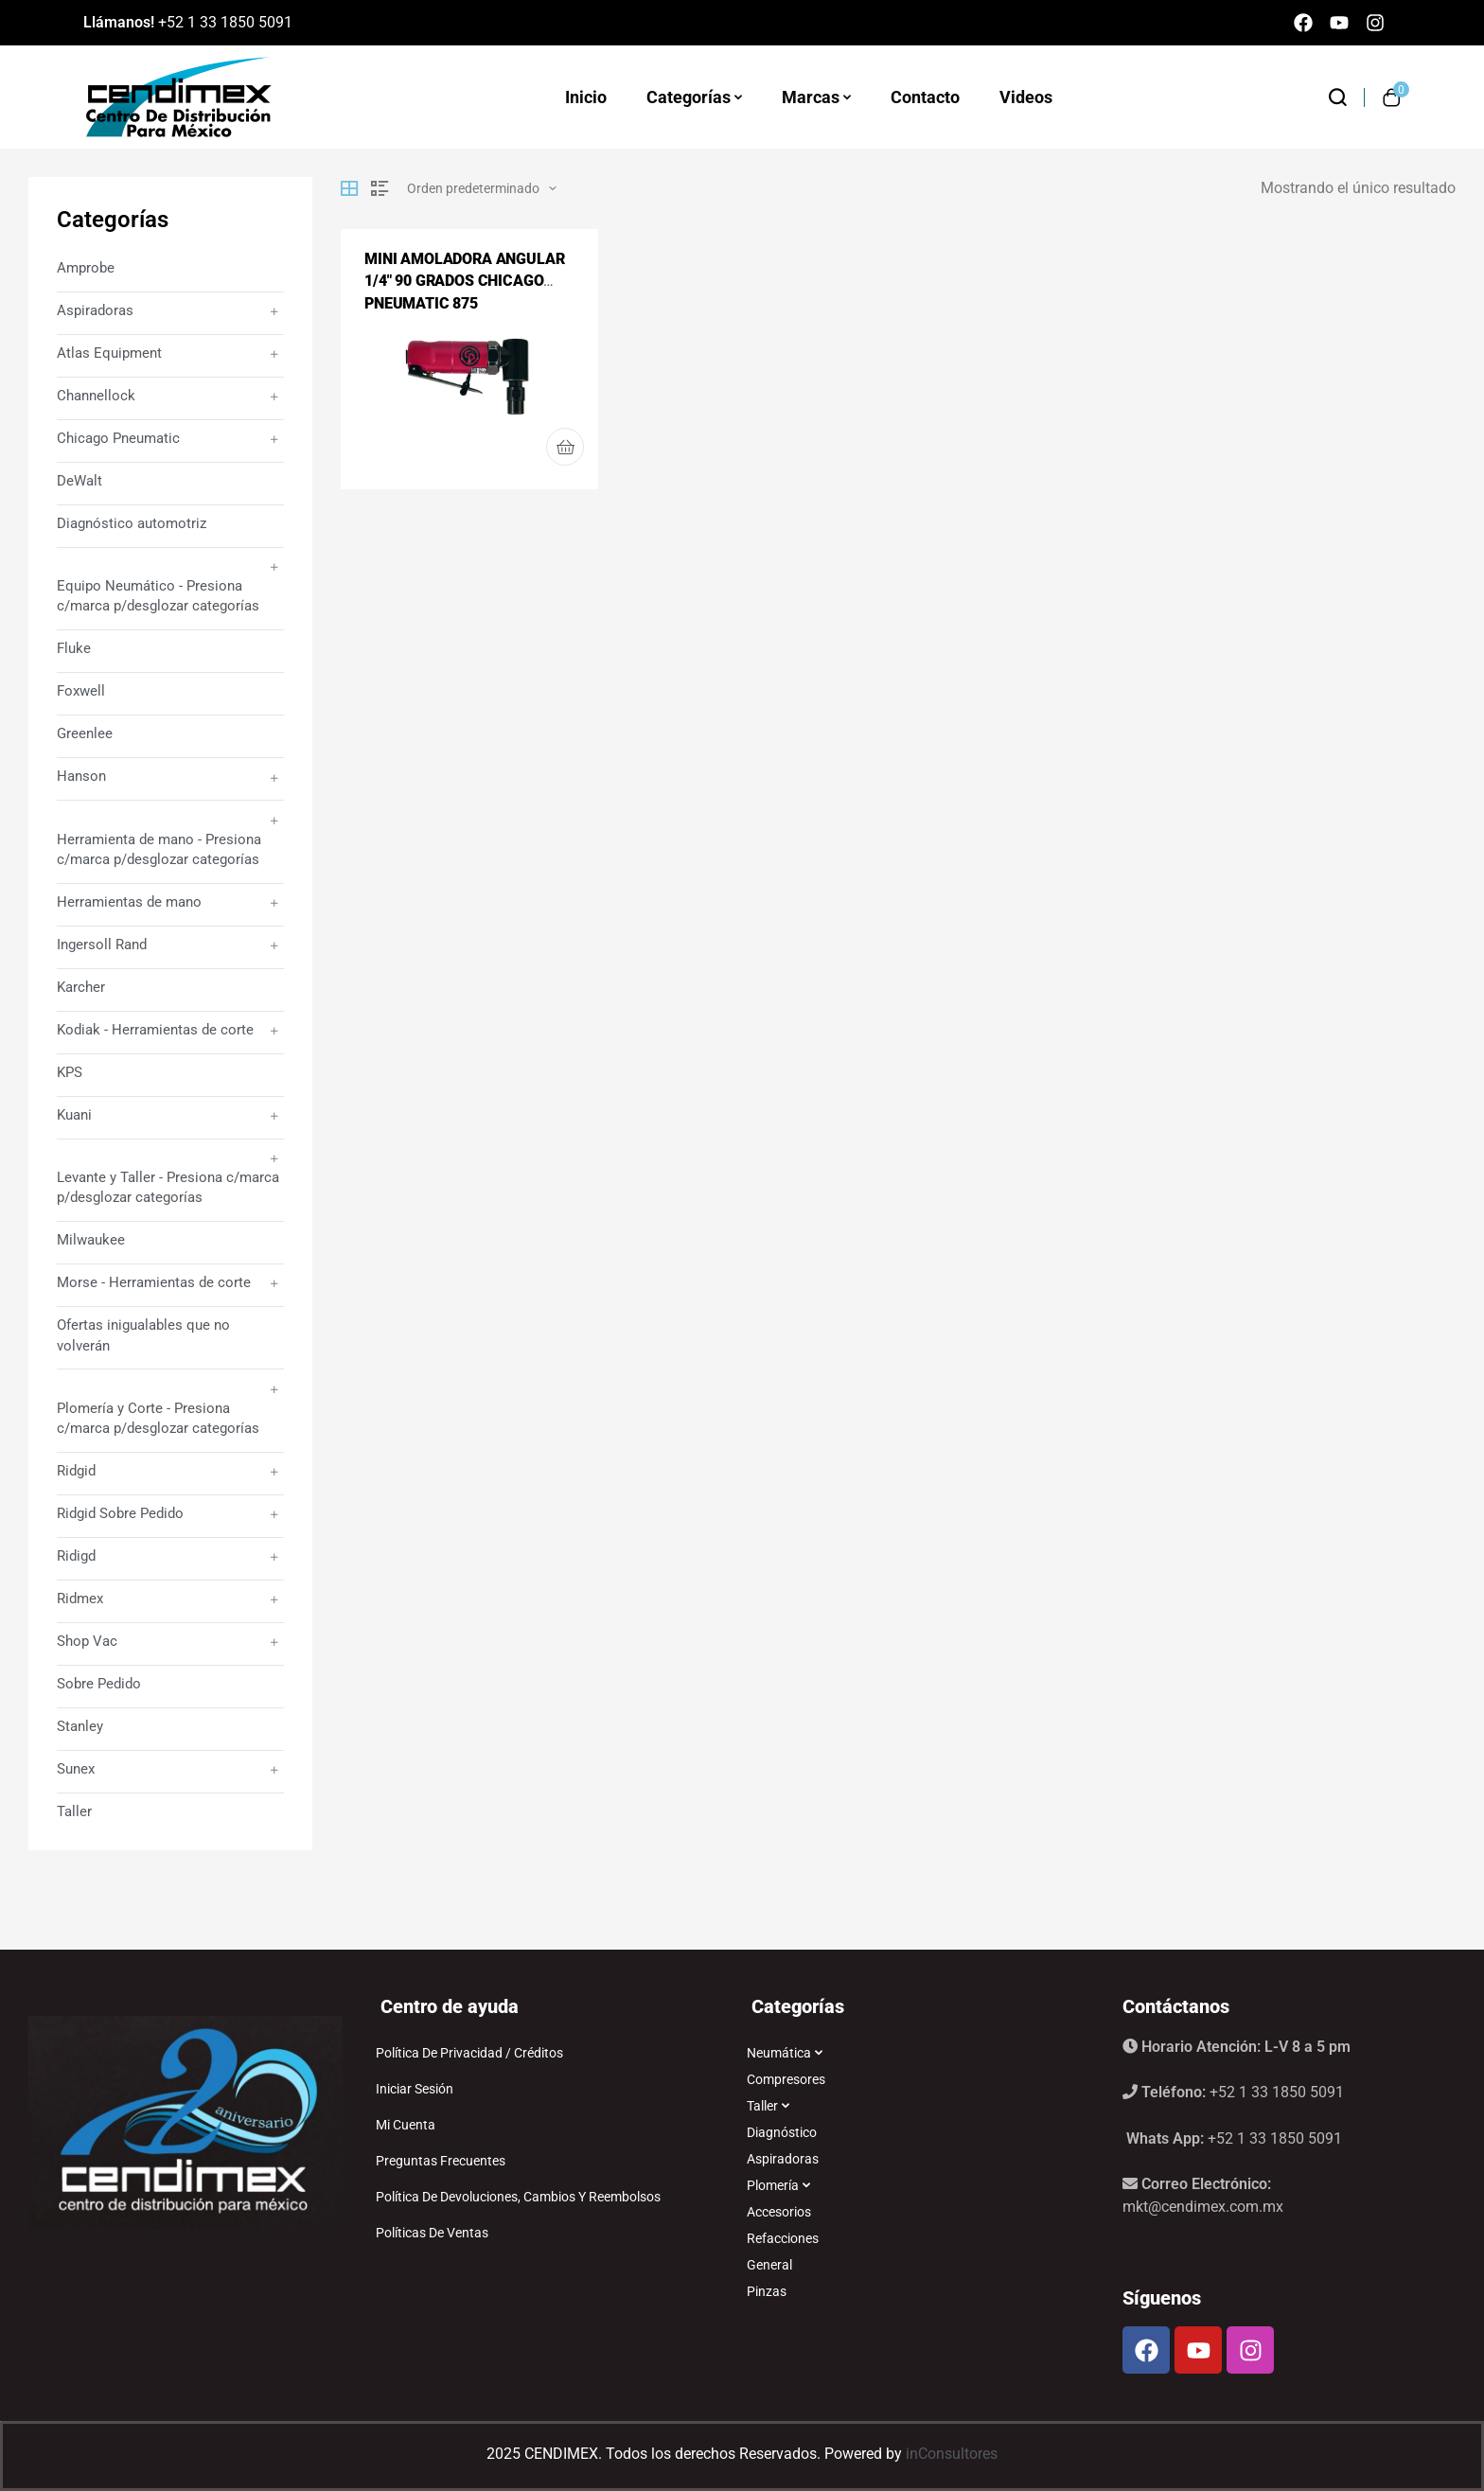  Describe the element at coordinates (143, 1334) in the screenshot. I see `Ofertas inigualables que no volverán` at that location.